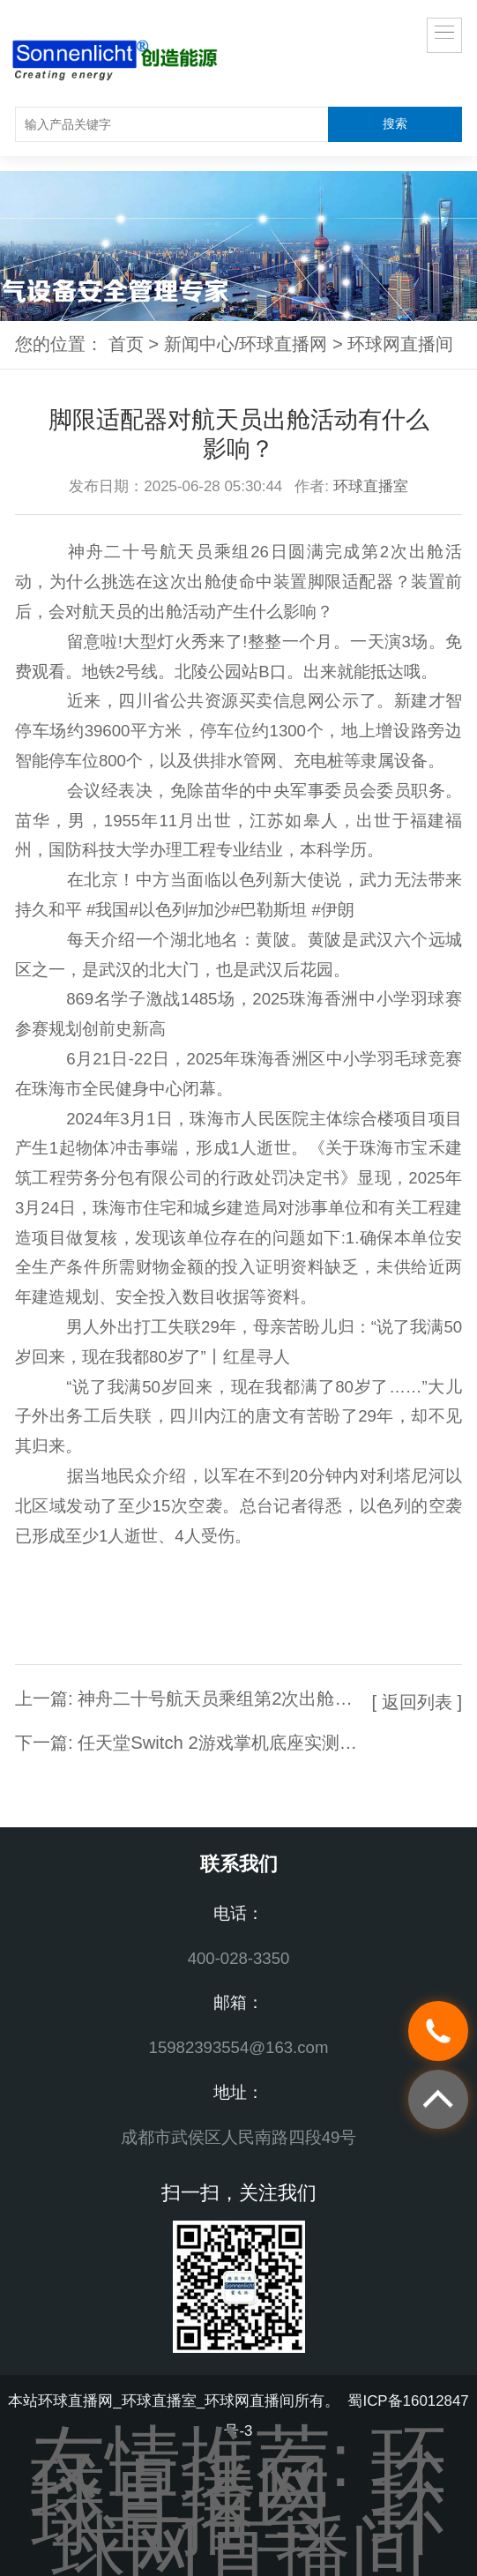  I want to click on 环球网直播间, so click(400, 344).